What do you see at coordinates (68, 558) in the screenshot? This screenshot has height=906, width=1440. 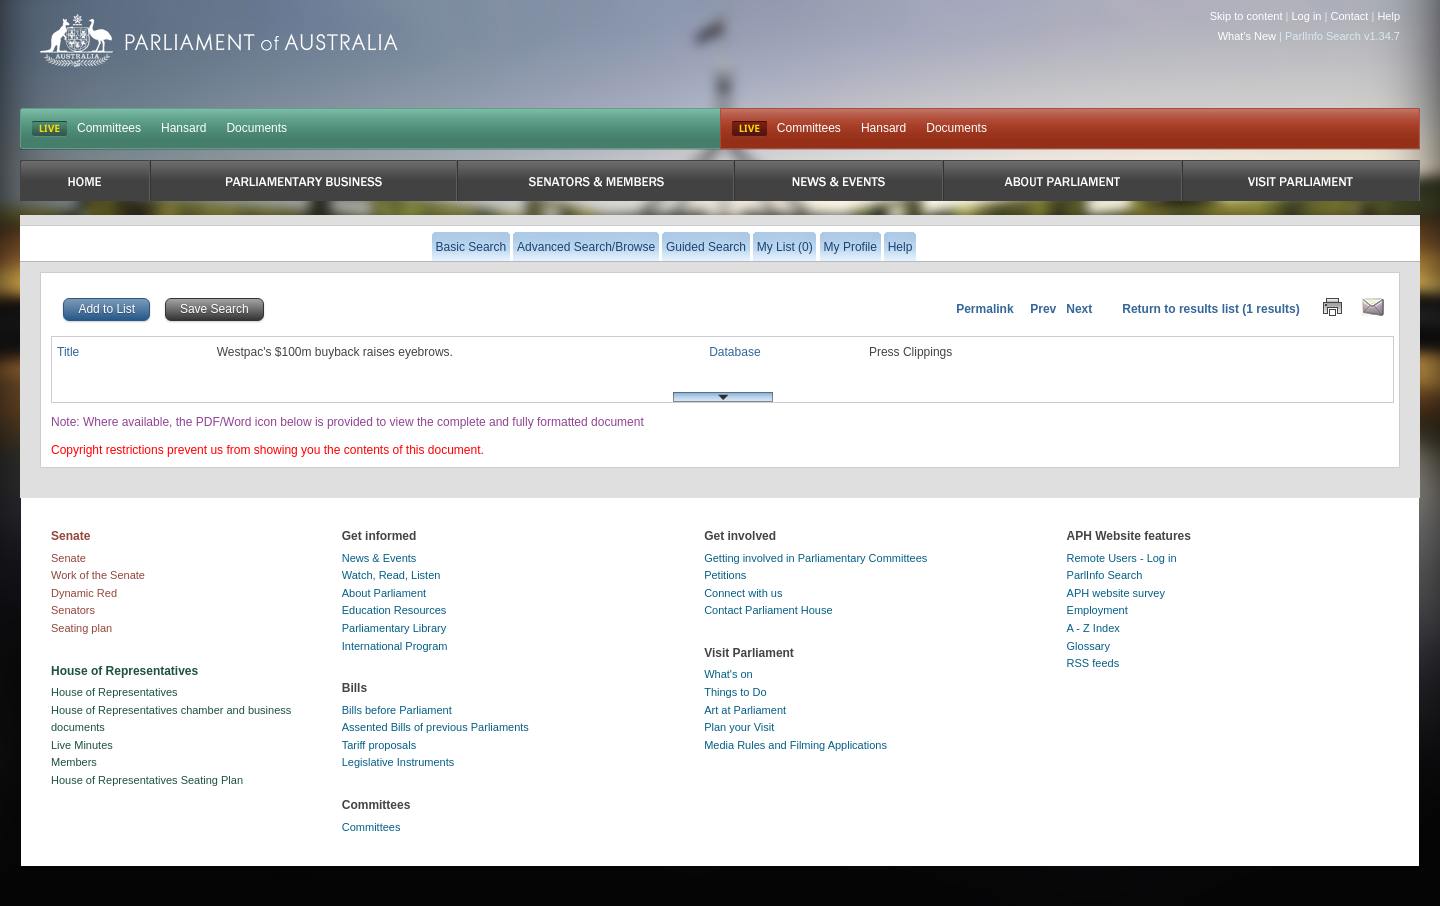 I see `Senate` at bounding box center [68, 558].